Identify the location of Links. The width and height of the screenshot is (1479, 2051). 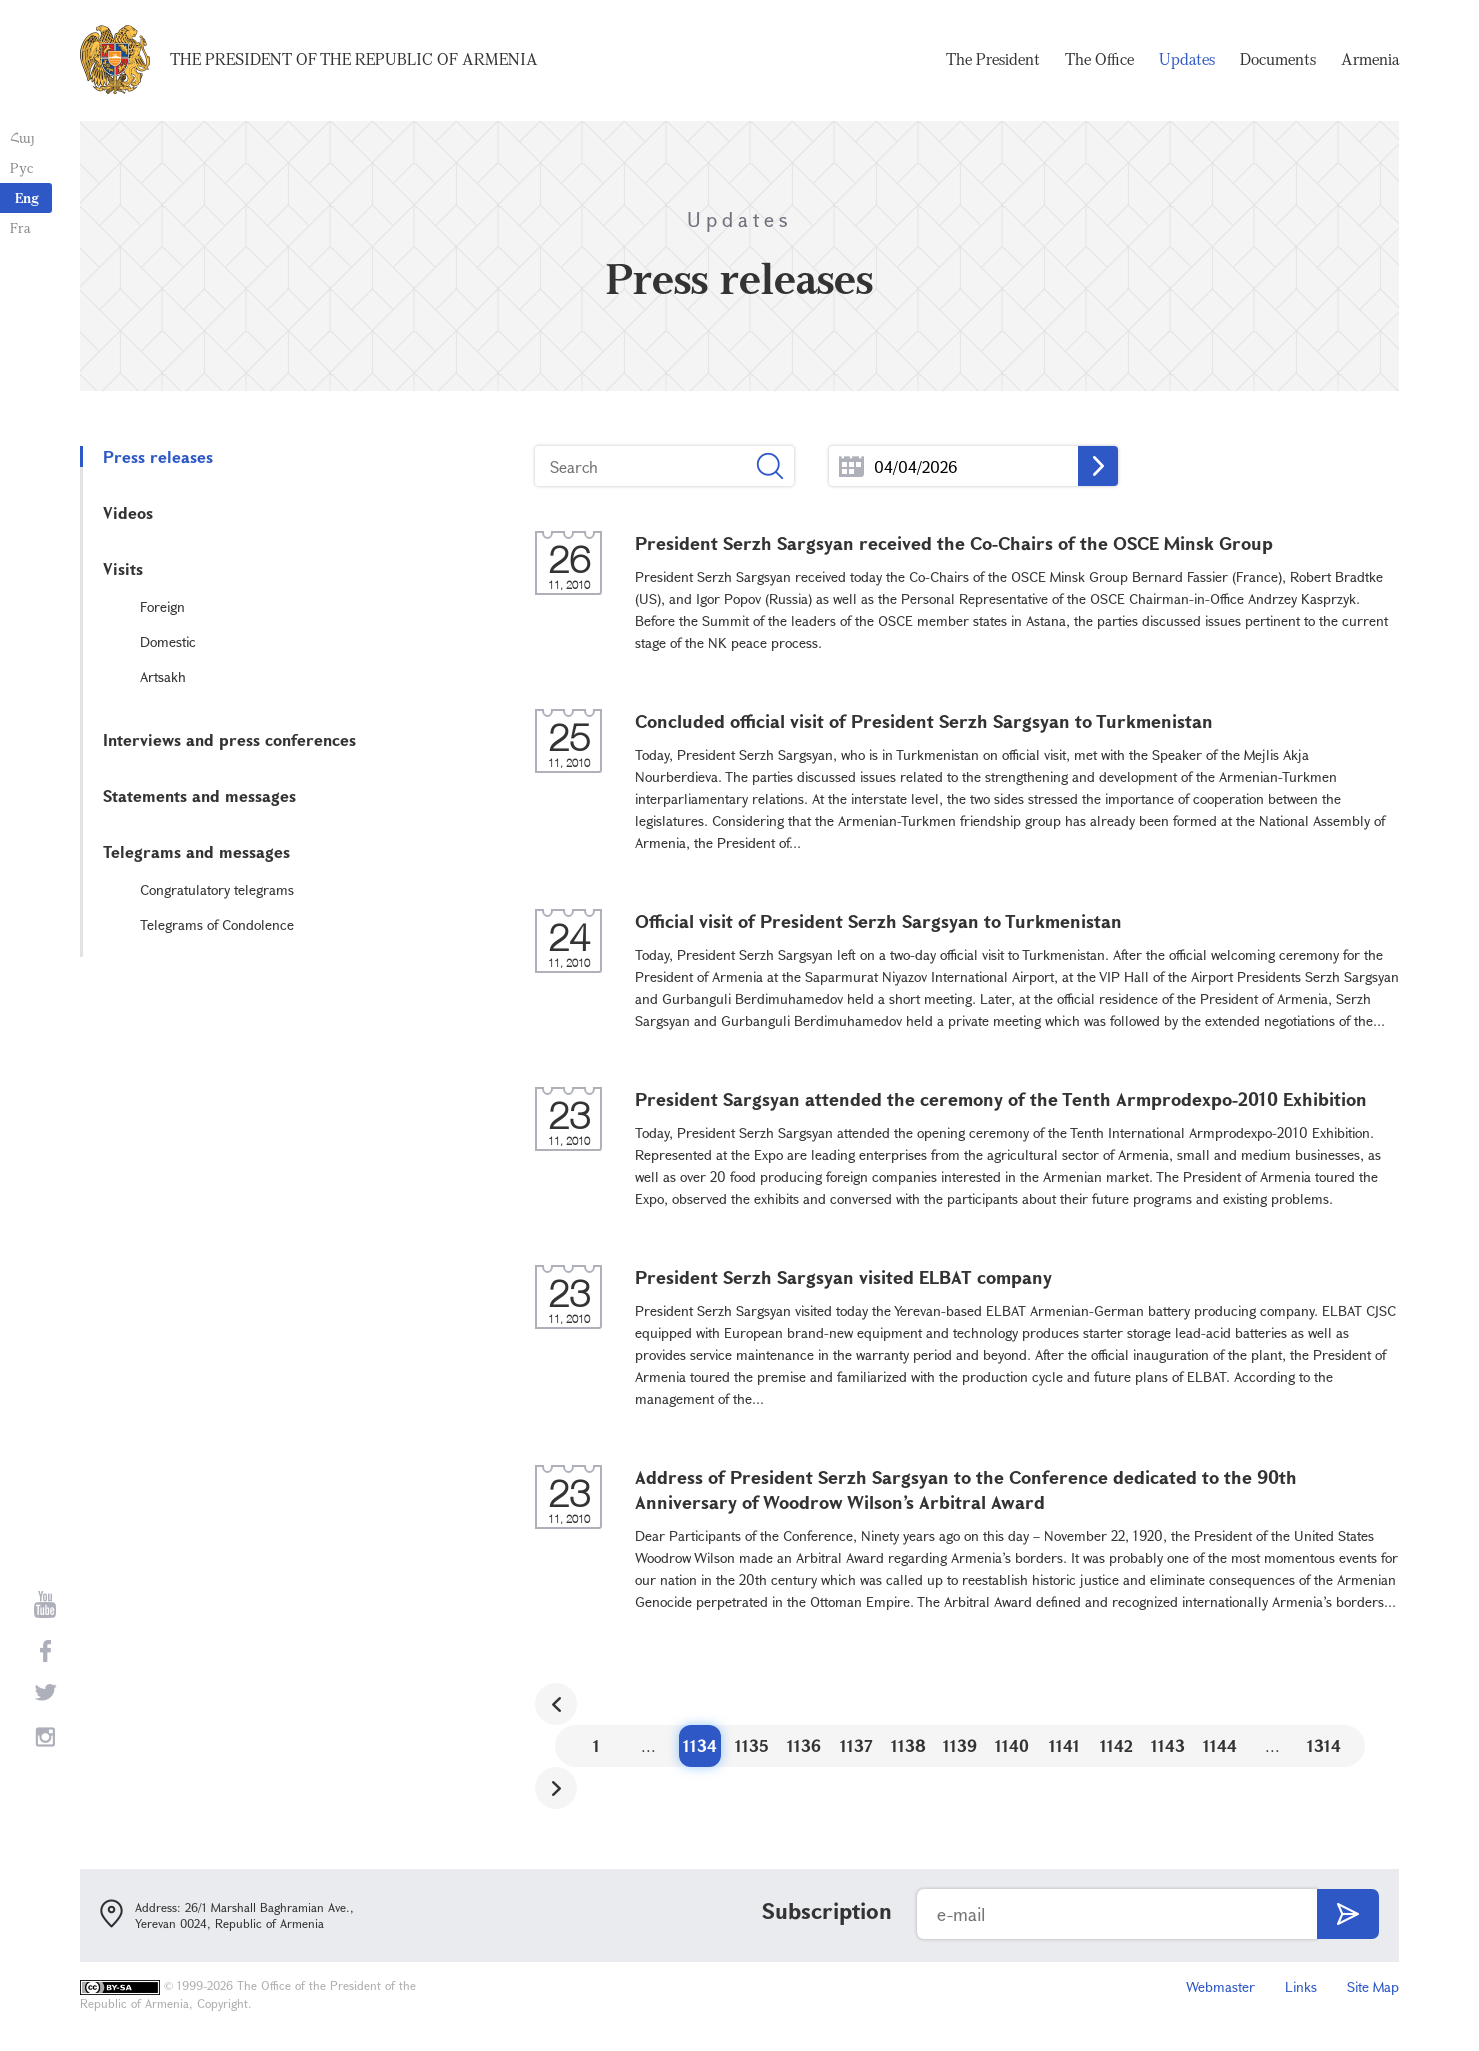
(1301, 1986).